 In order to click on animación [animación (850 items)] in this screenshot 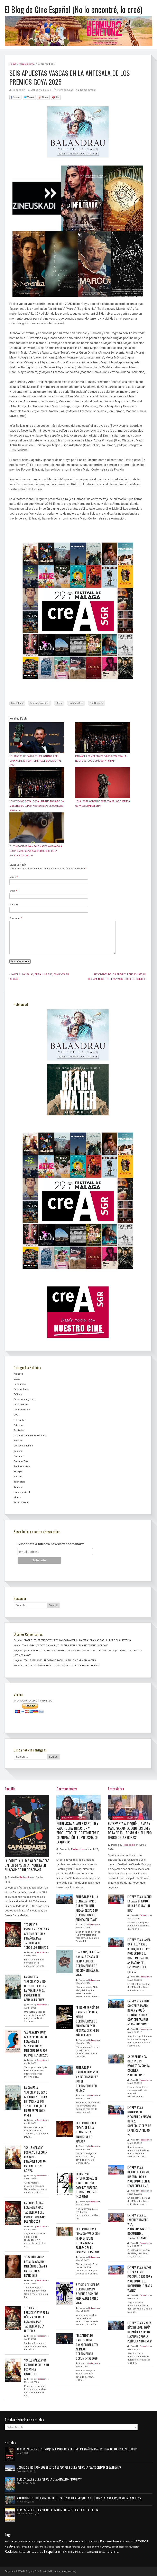, I will do `click(12, 2541)`.